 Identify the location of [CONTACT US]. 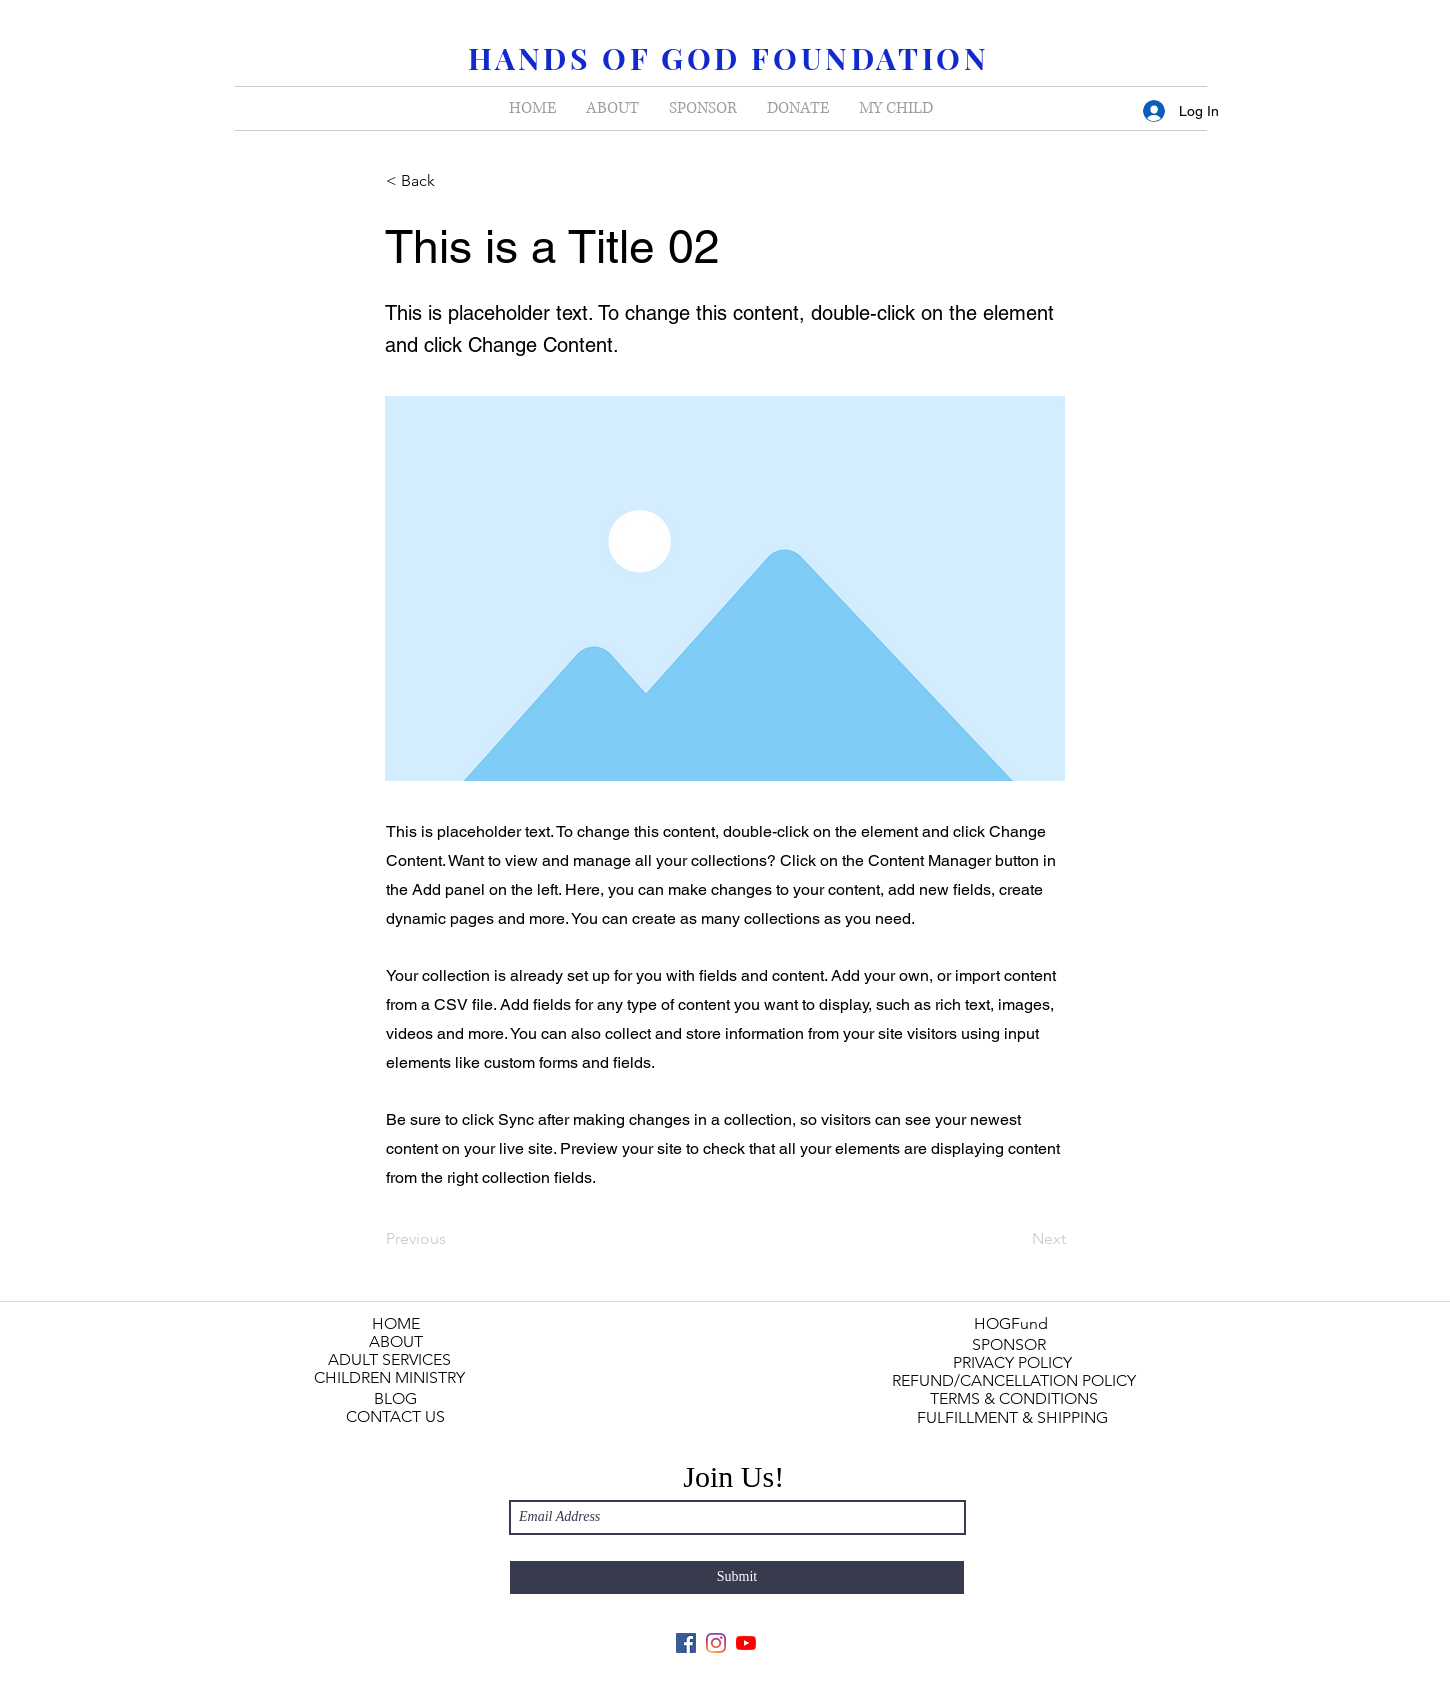
(395, 1417).